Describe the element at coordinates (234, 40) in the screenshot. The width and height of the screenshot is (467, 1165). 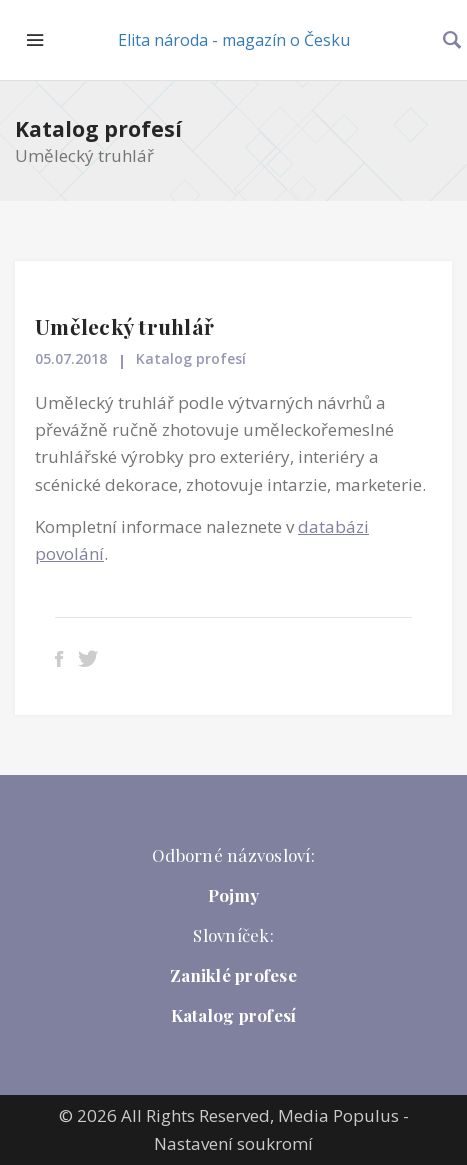
I see `Elita národa - magazín o Česku` at that location.